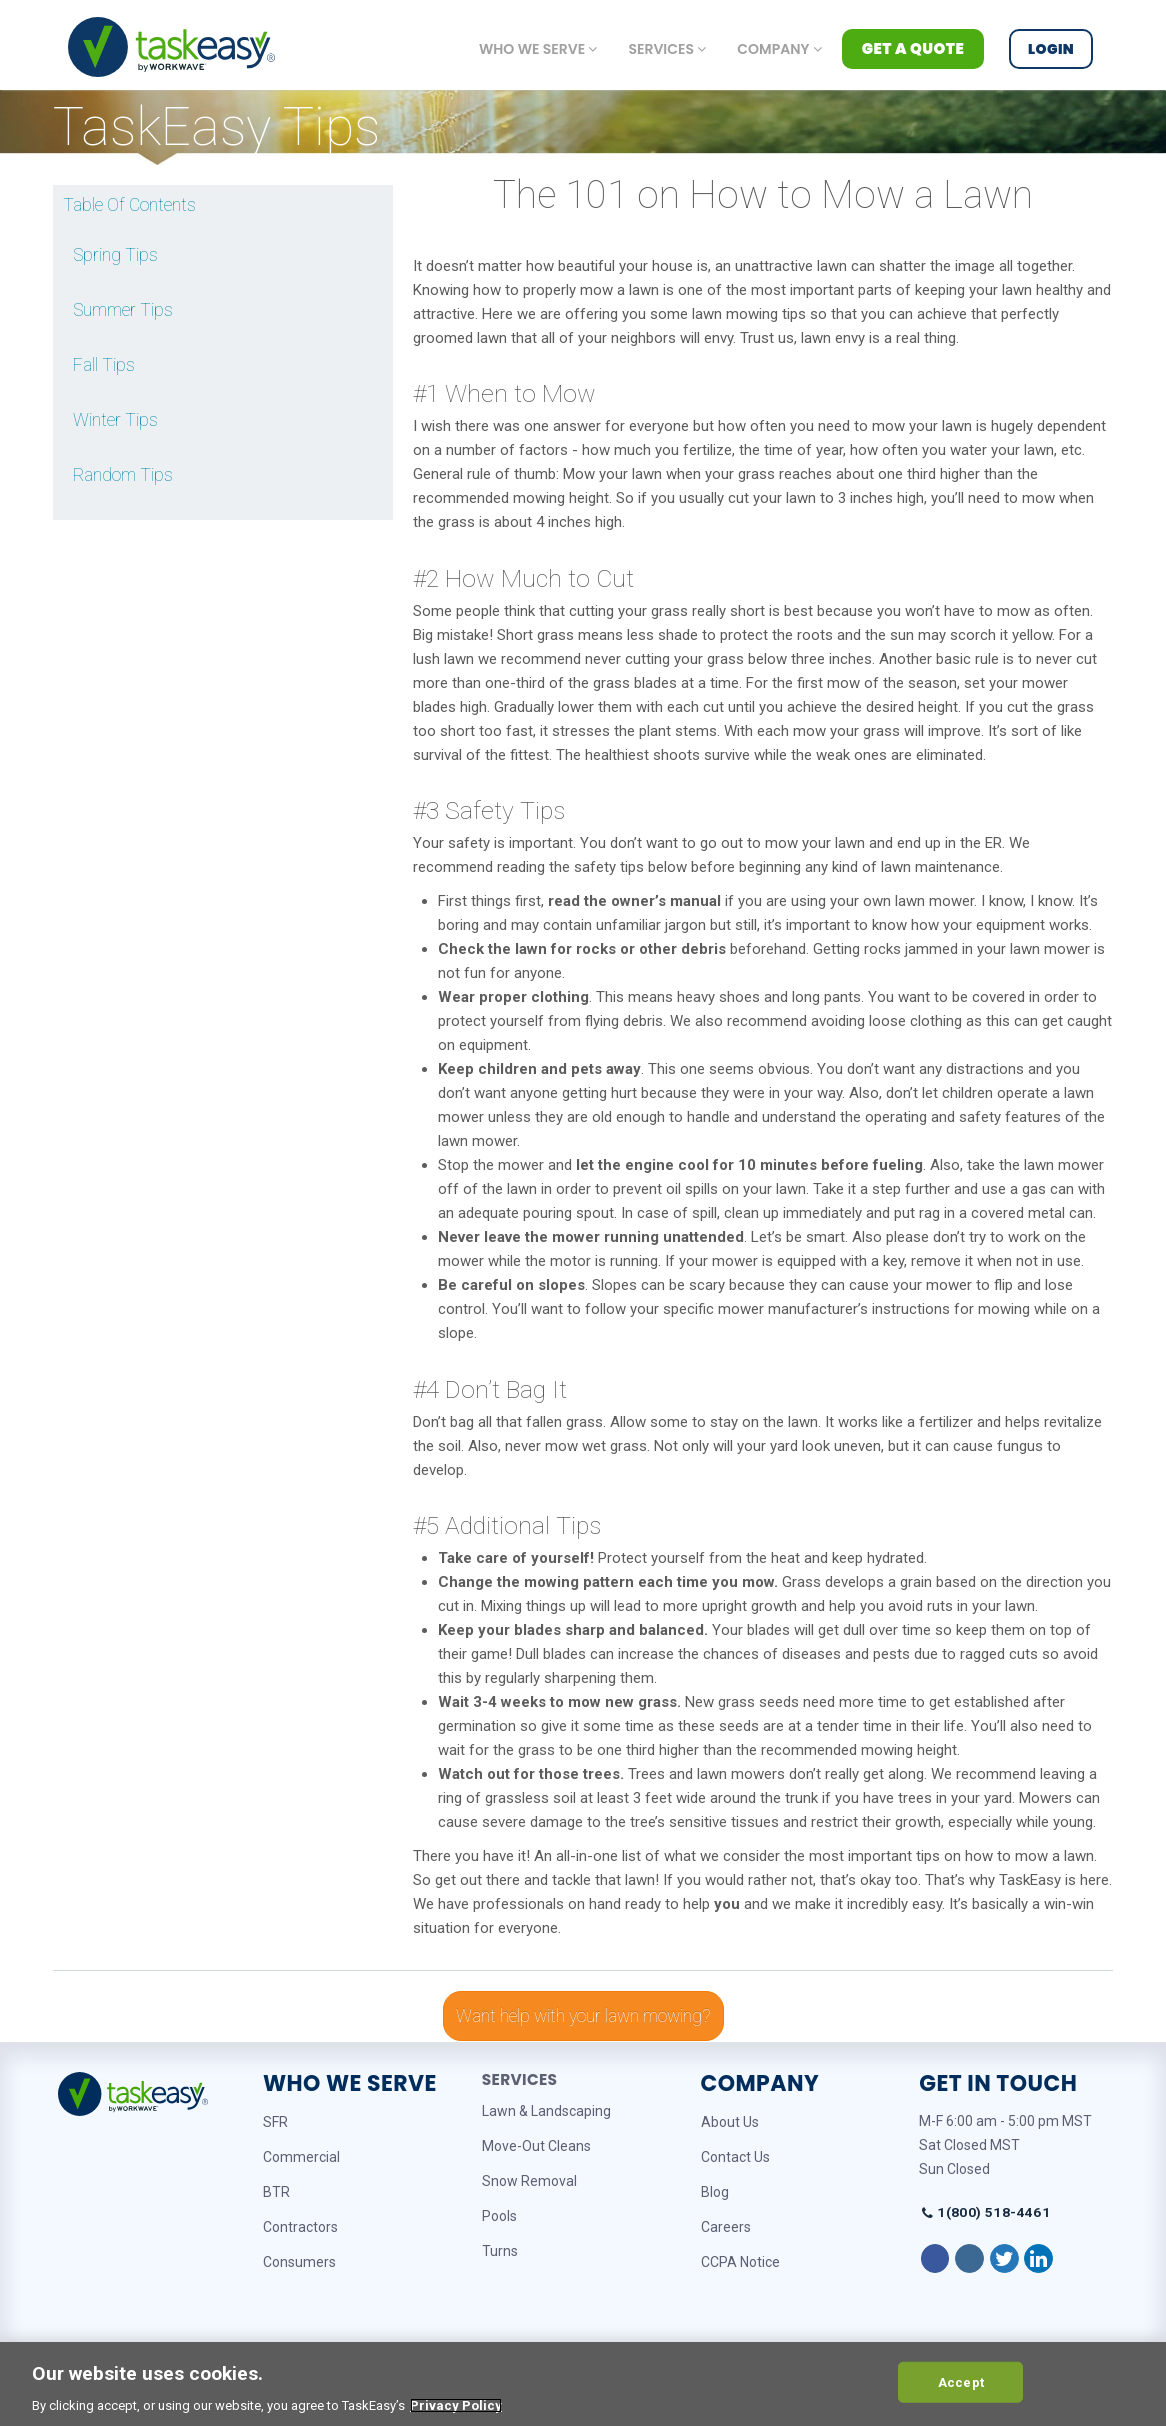  Describe the element at coordinates (123, 310) in the screenshot. I see `Summer Tips` at that location.